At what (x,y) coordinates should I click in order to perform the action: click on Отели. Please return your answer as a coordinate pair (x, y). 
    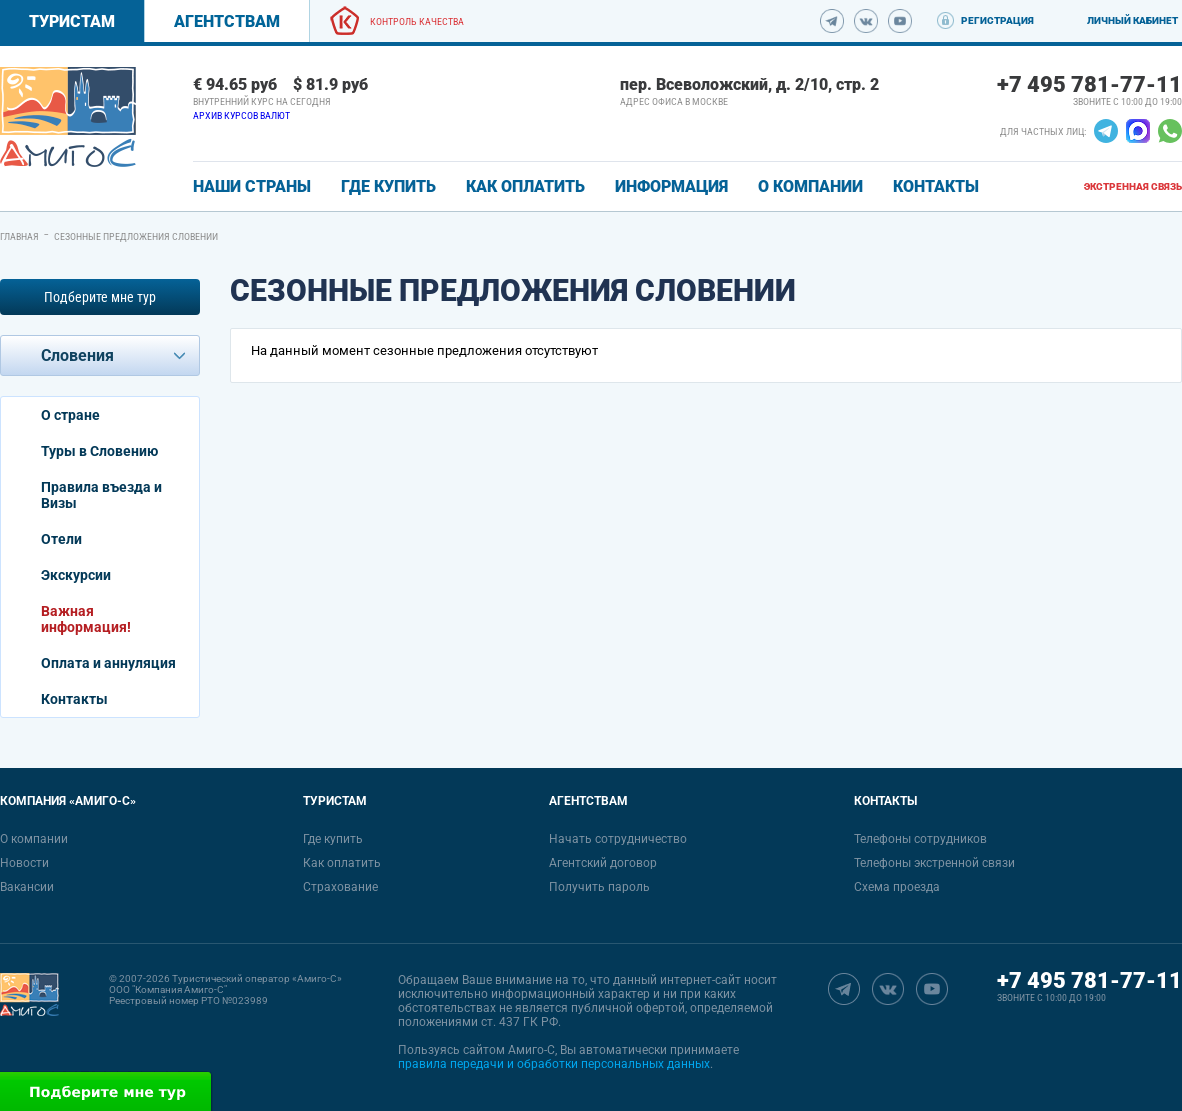
    Looking at the image, I should click on (61, 539).